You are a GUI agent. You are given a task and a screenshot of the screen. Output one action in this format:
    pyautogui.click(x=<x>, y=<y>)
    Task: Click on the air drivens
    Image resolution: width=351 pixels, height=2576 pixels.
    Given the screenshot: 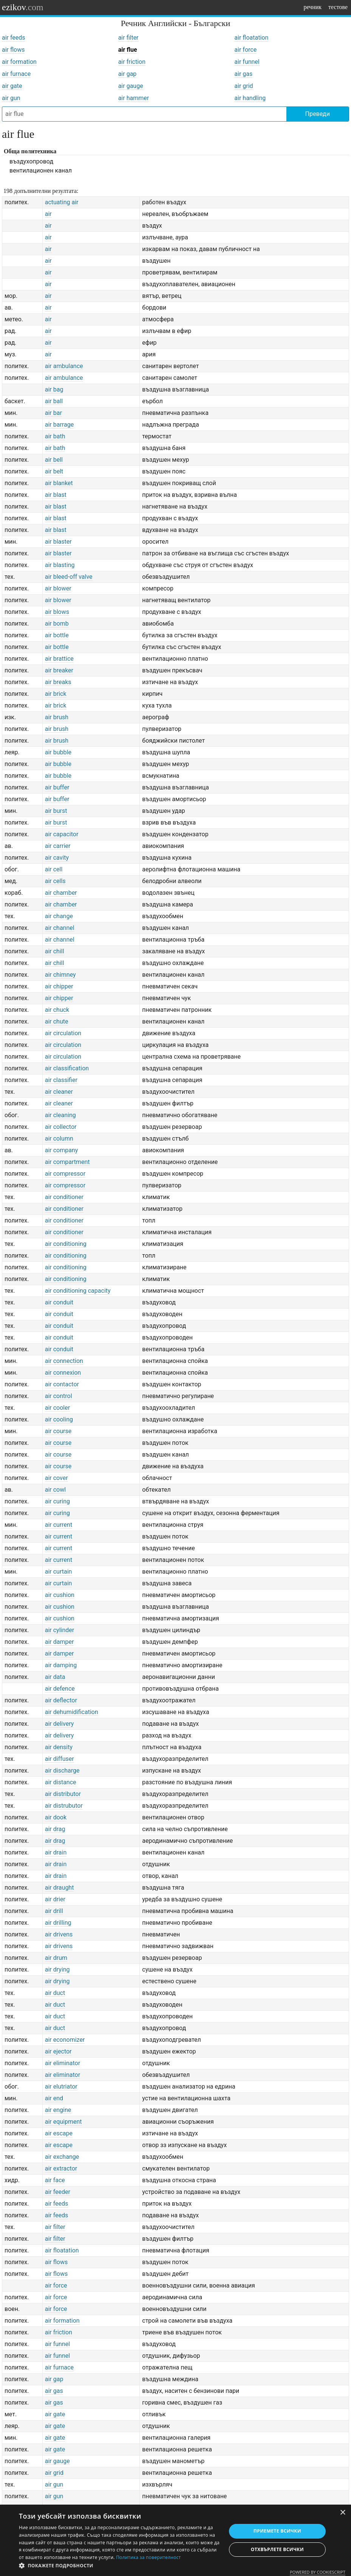 What is the action you would take?
    pyautogui.click(x=59, y=1934)
    